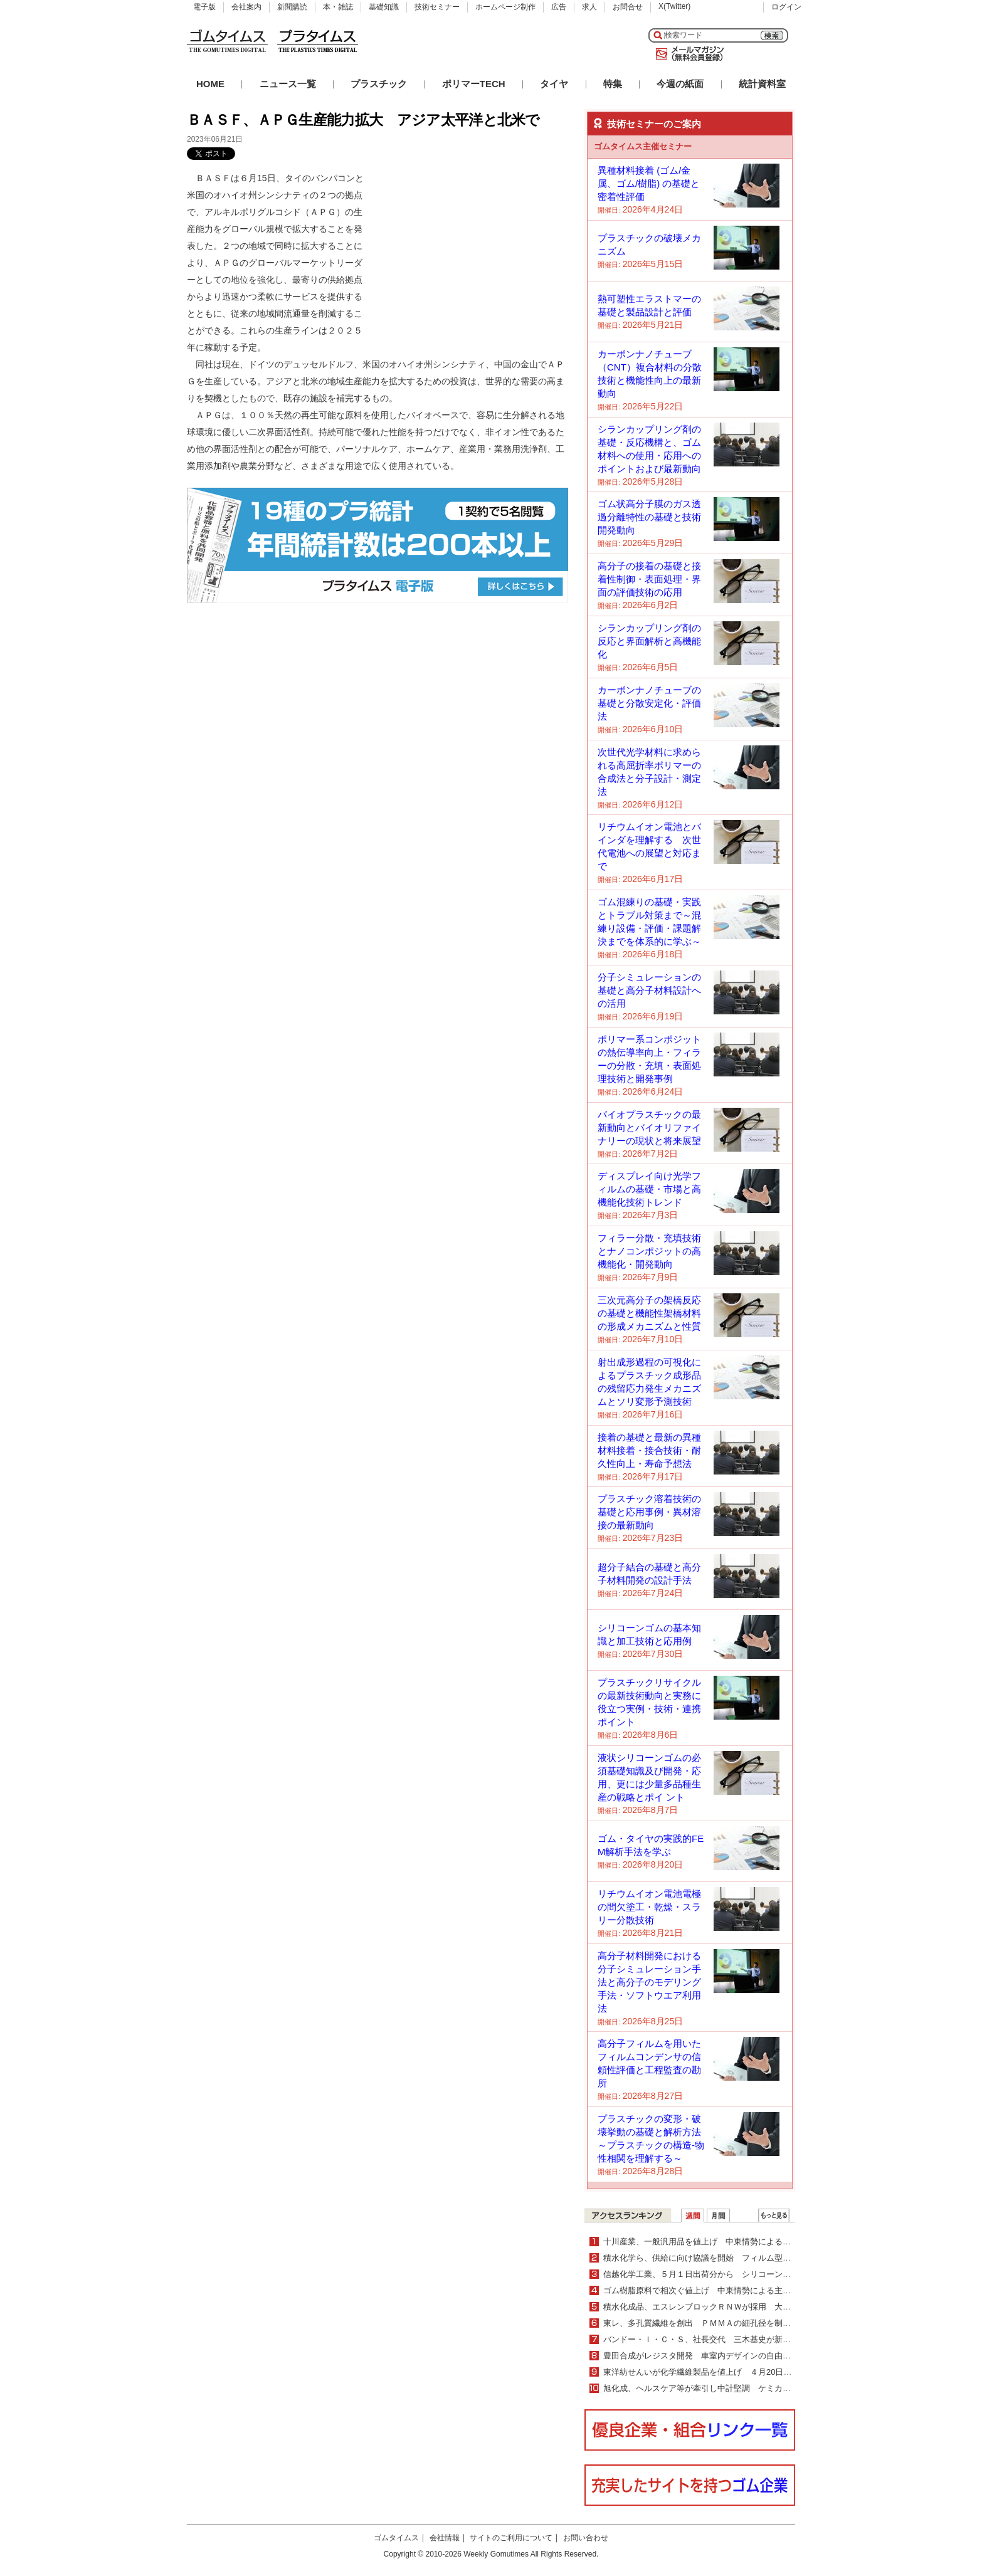  Describe the element at coordinates (713, 2339) in the screenshot. I see `バンドー・Ｉ・Ｃ・Ｓ、社長交代 三木基史が新社長に就任` at that location.